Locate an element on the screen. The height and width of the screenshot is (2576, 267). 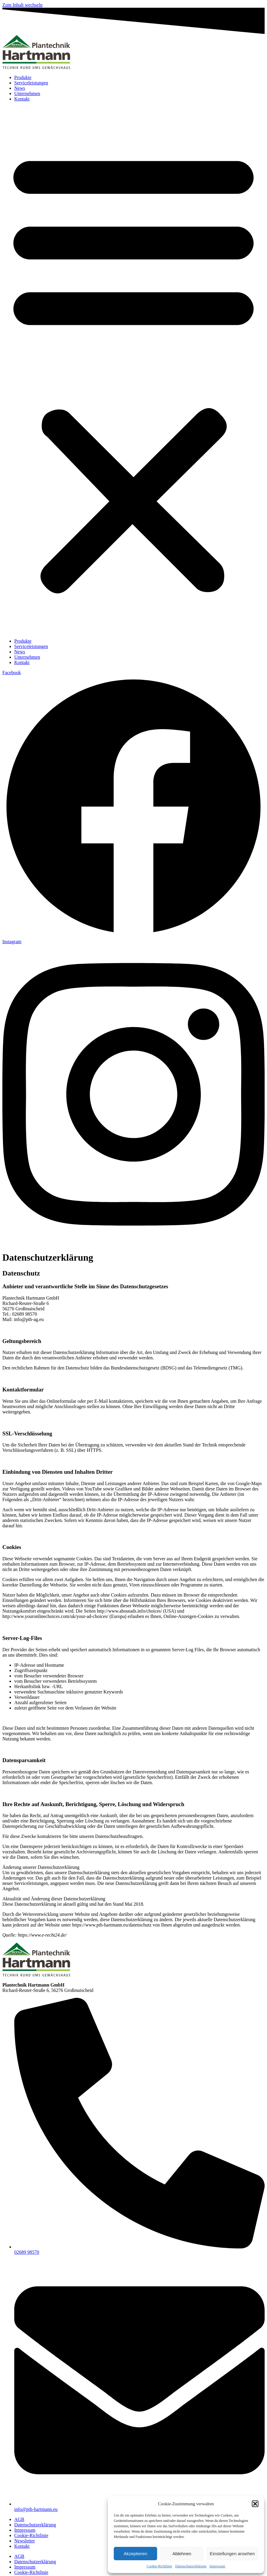
Produkte is located at coordinates (22, 77).